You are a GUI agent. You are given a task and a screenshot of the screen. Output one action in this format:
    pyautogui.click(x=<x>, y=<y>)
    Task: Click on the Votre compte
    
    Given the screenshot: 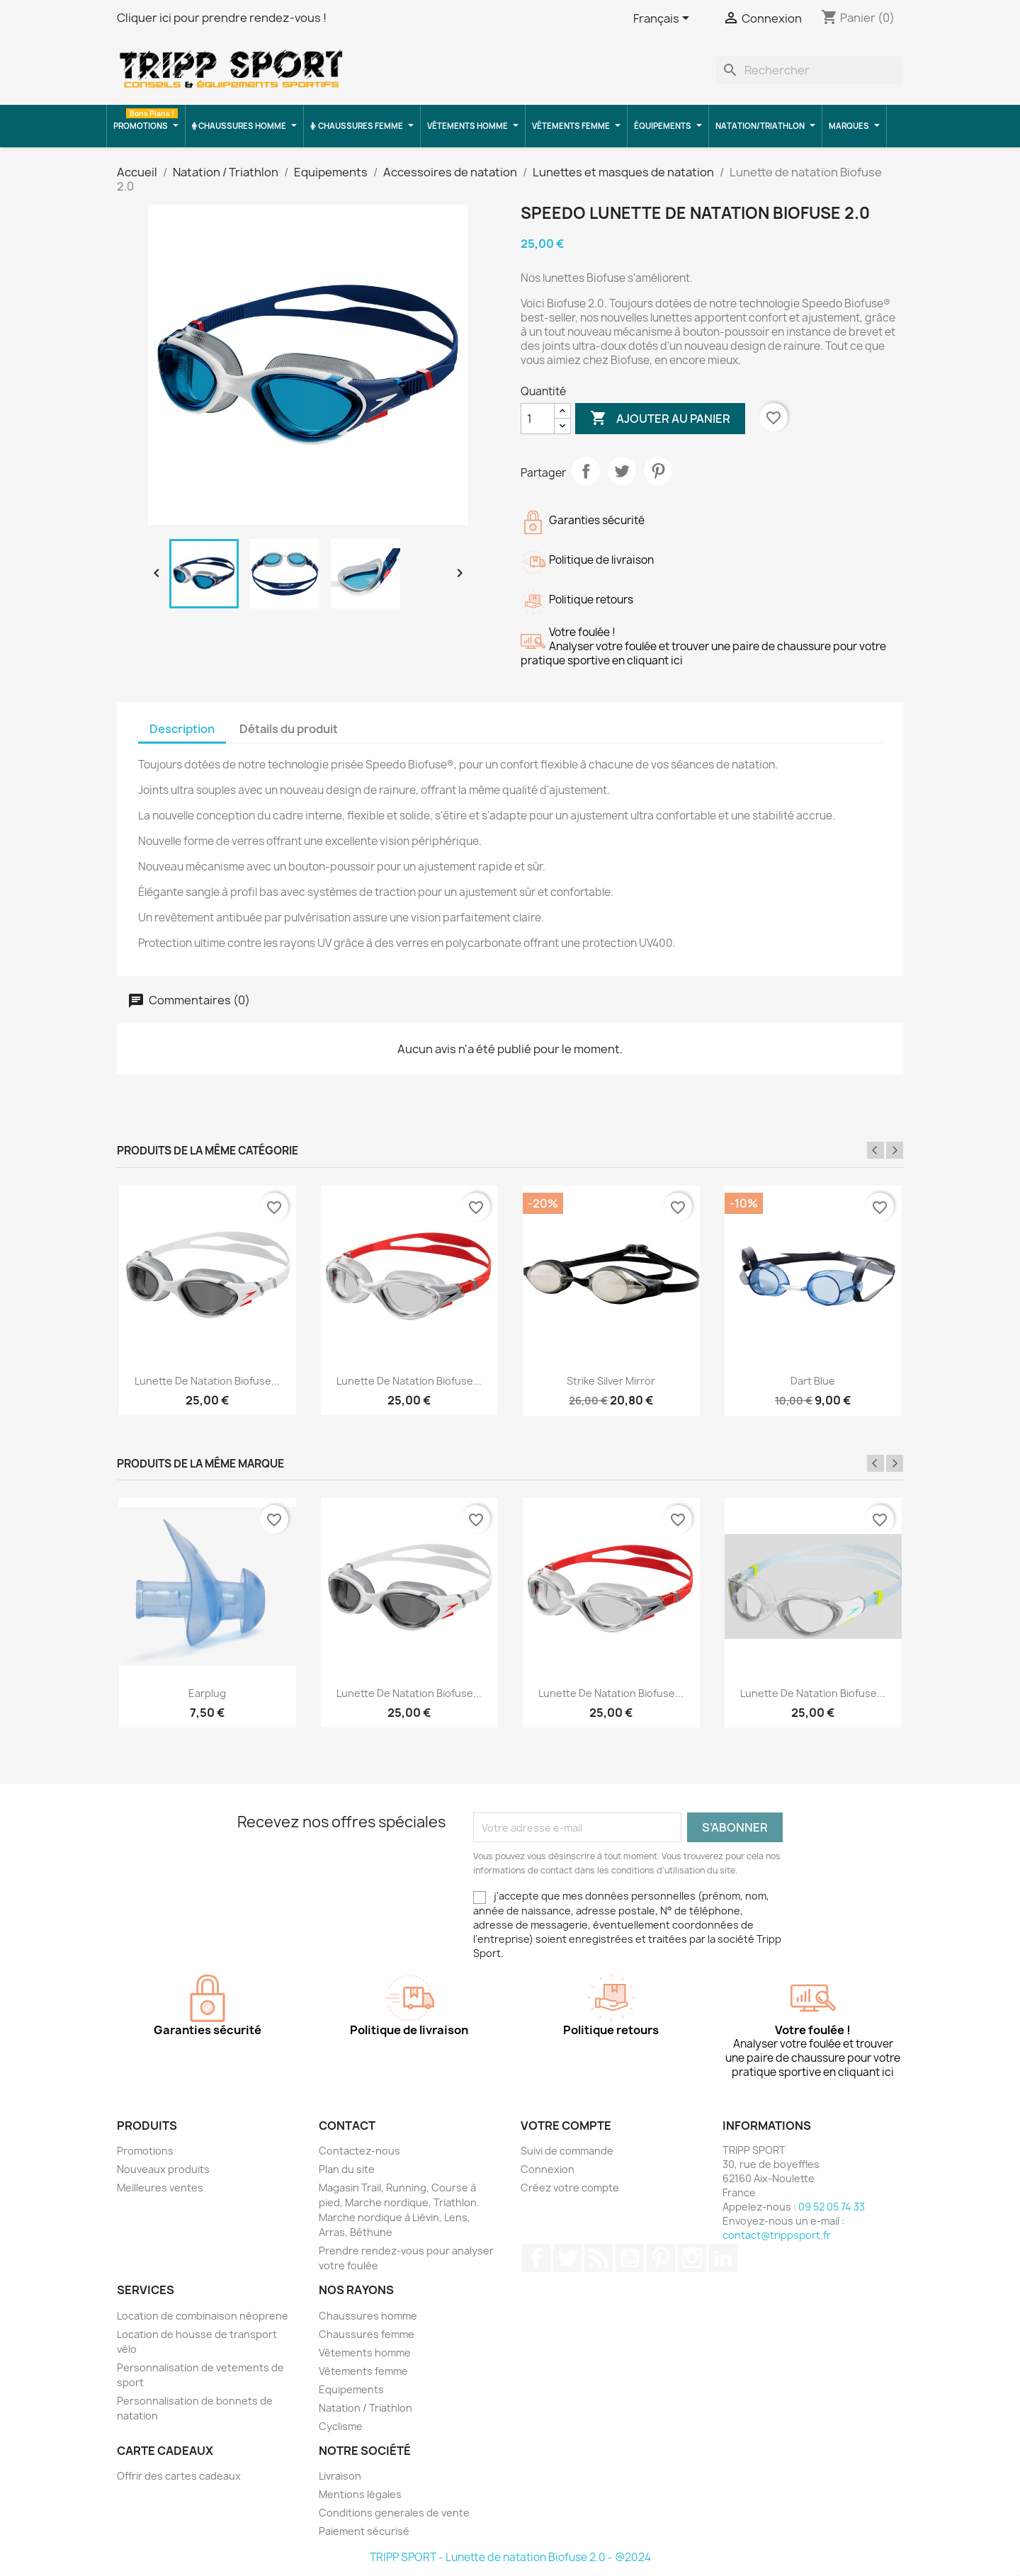 What is the action you would take?
    pyautogui.click(x=566, y=2125)
    